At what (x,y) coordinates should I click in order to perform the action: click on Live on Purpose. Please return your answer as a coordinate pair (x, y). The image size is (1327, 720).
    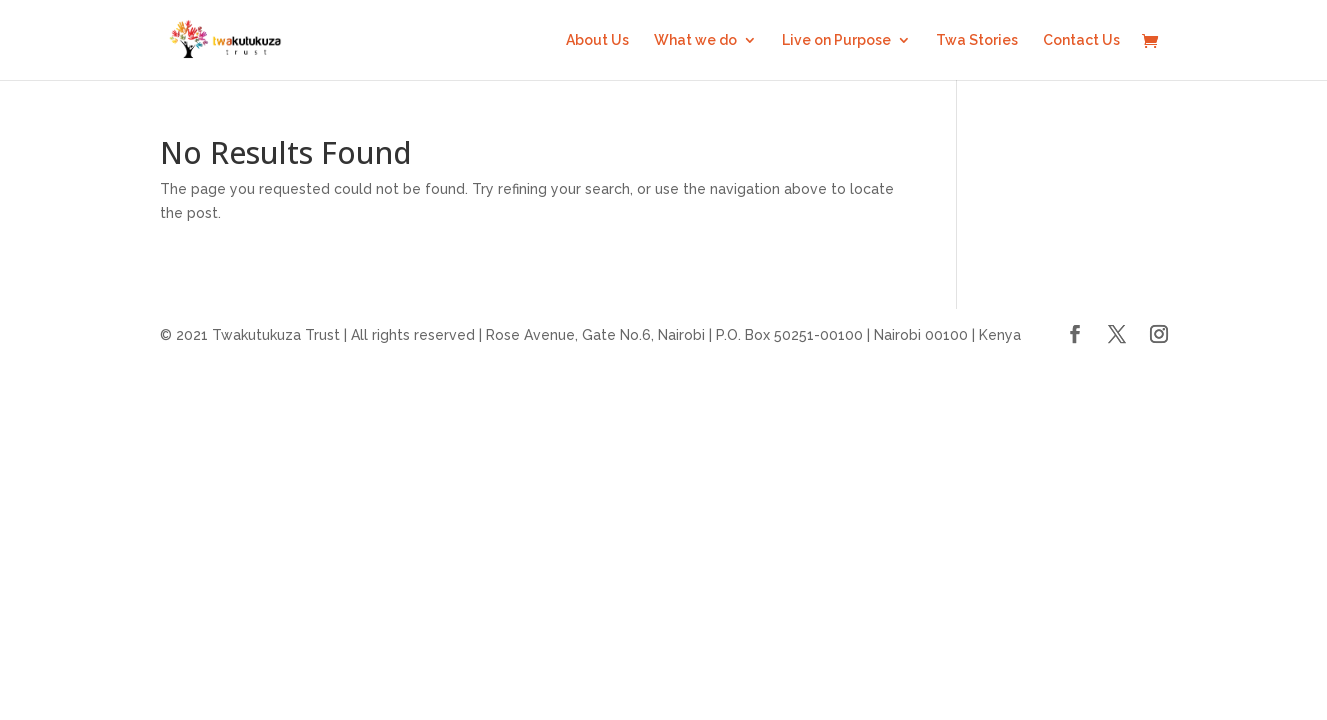
    Looking at the image, I should click on (836, 40).